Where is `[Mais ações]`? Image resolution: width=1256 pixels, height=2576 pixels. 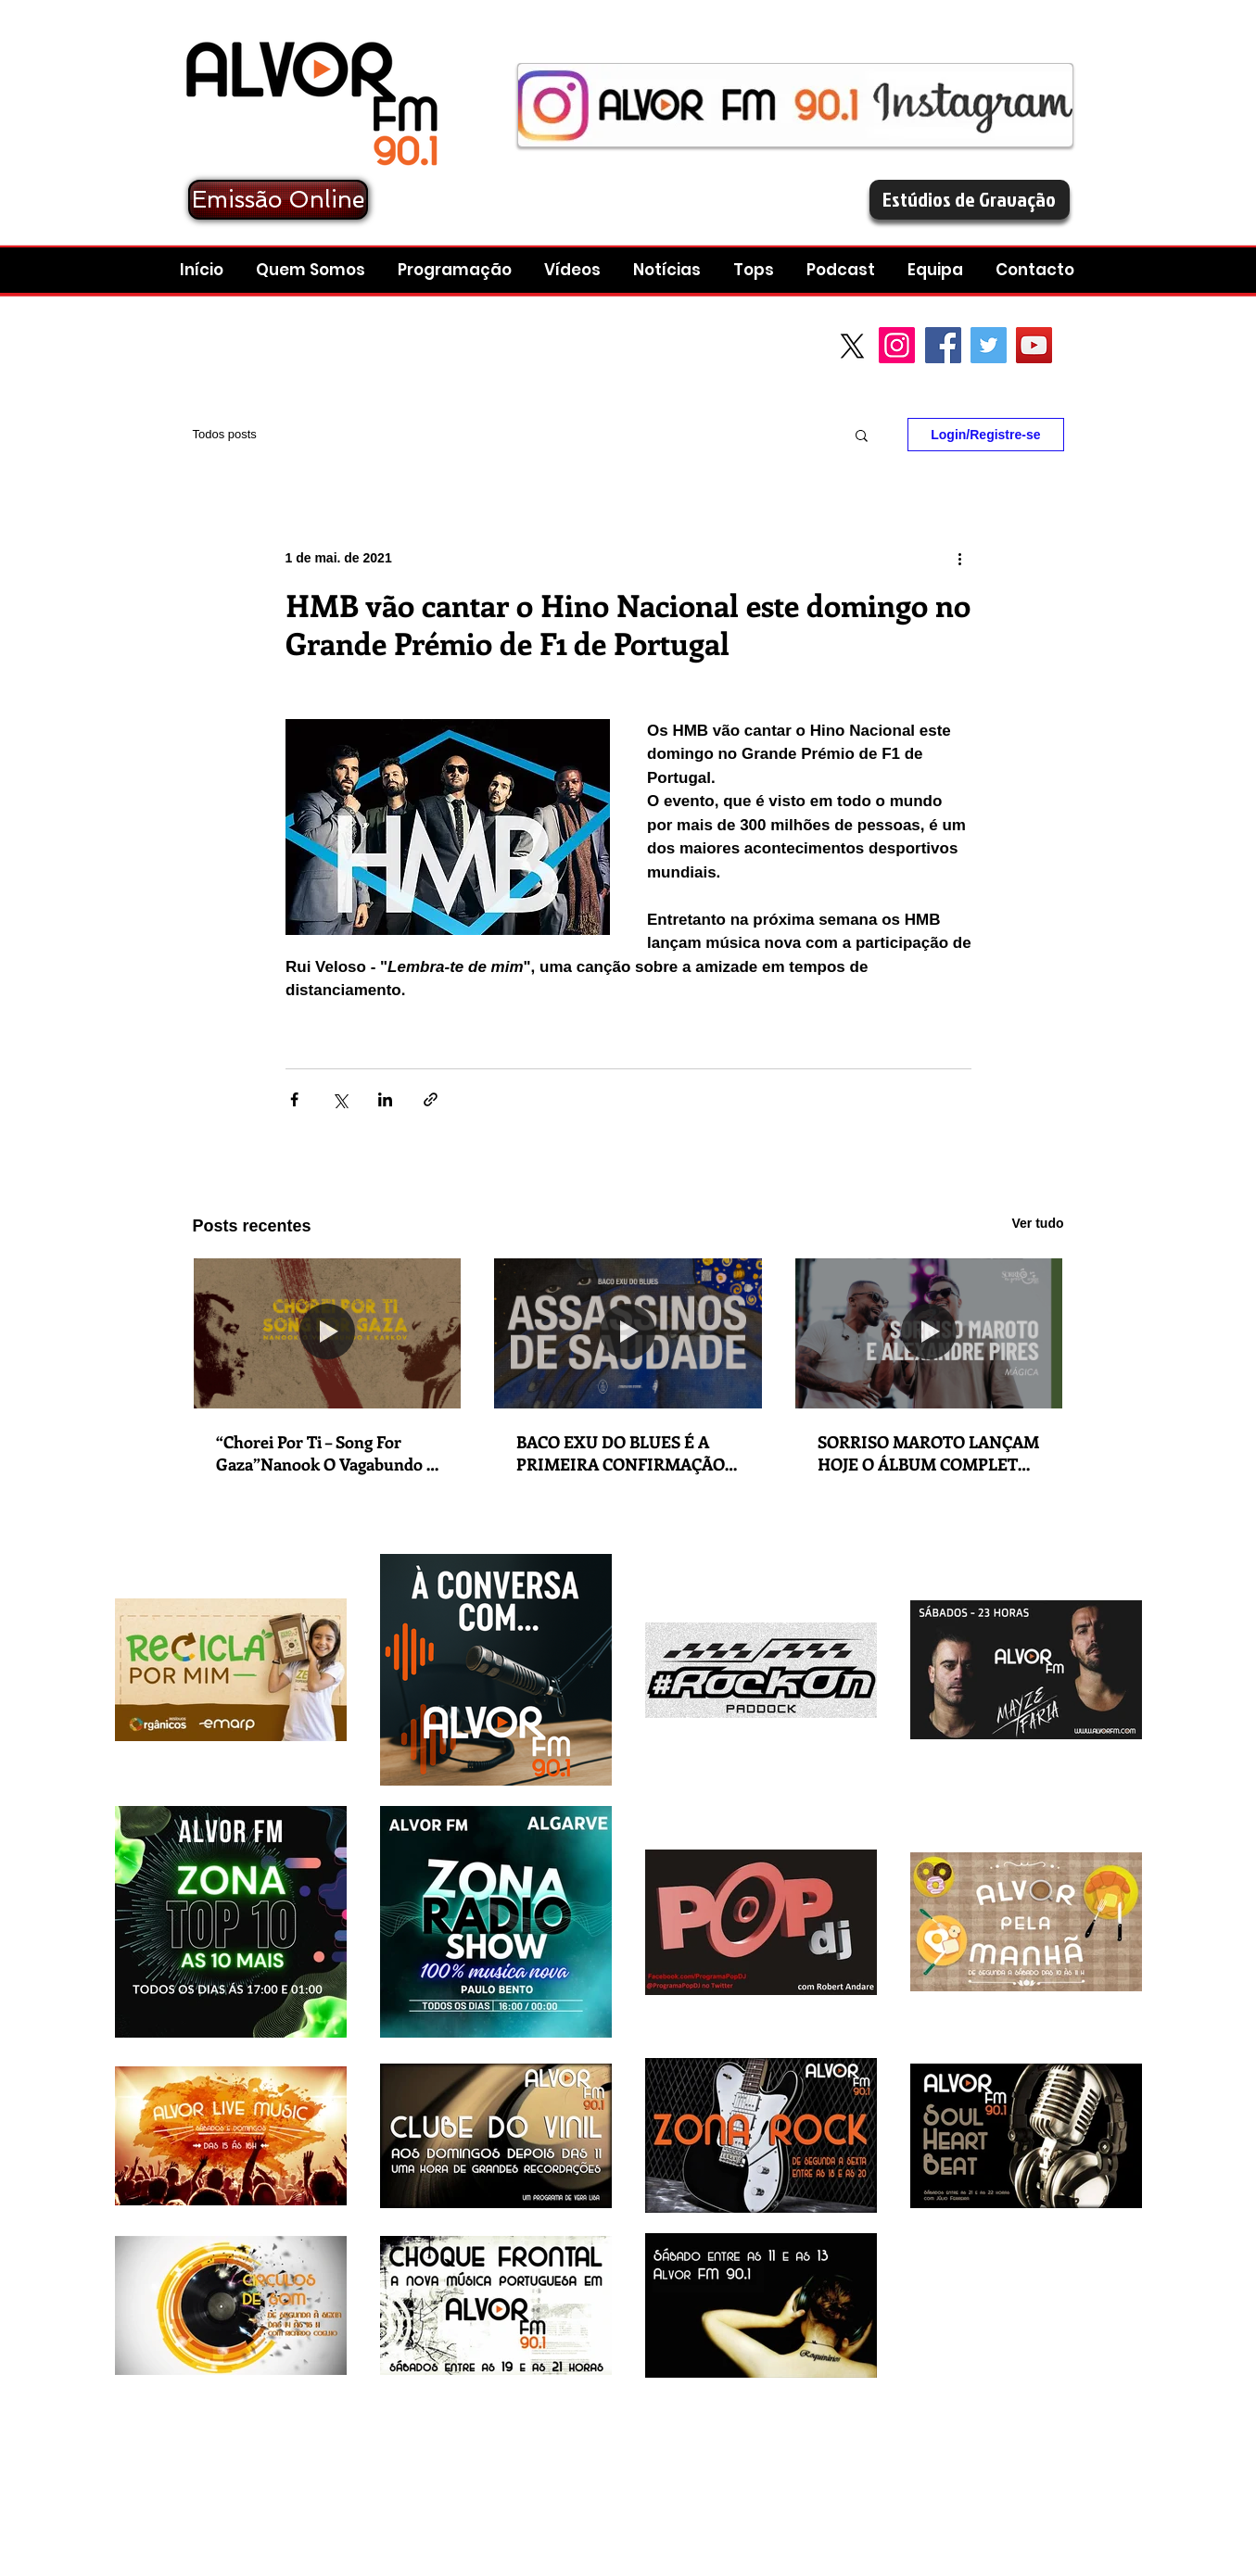
[Mais ações] is located at coordinates (960, 558).